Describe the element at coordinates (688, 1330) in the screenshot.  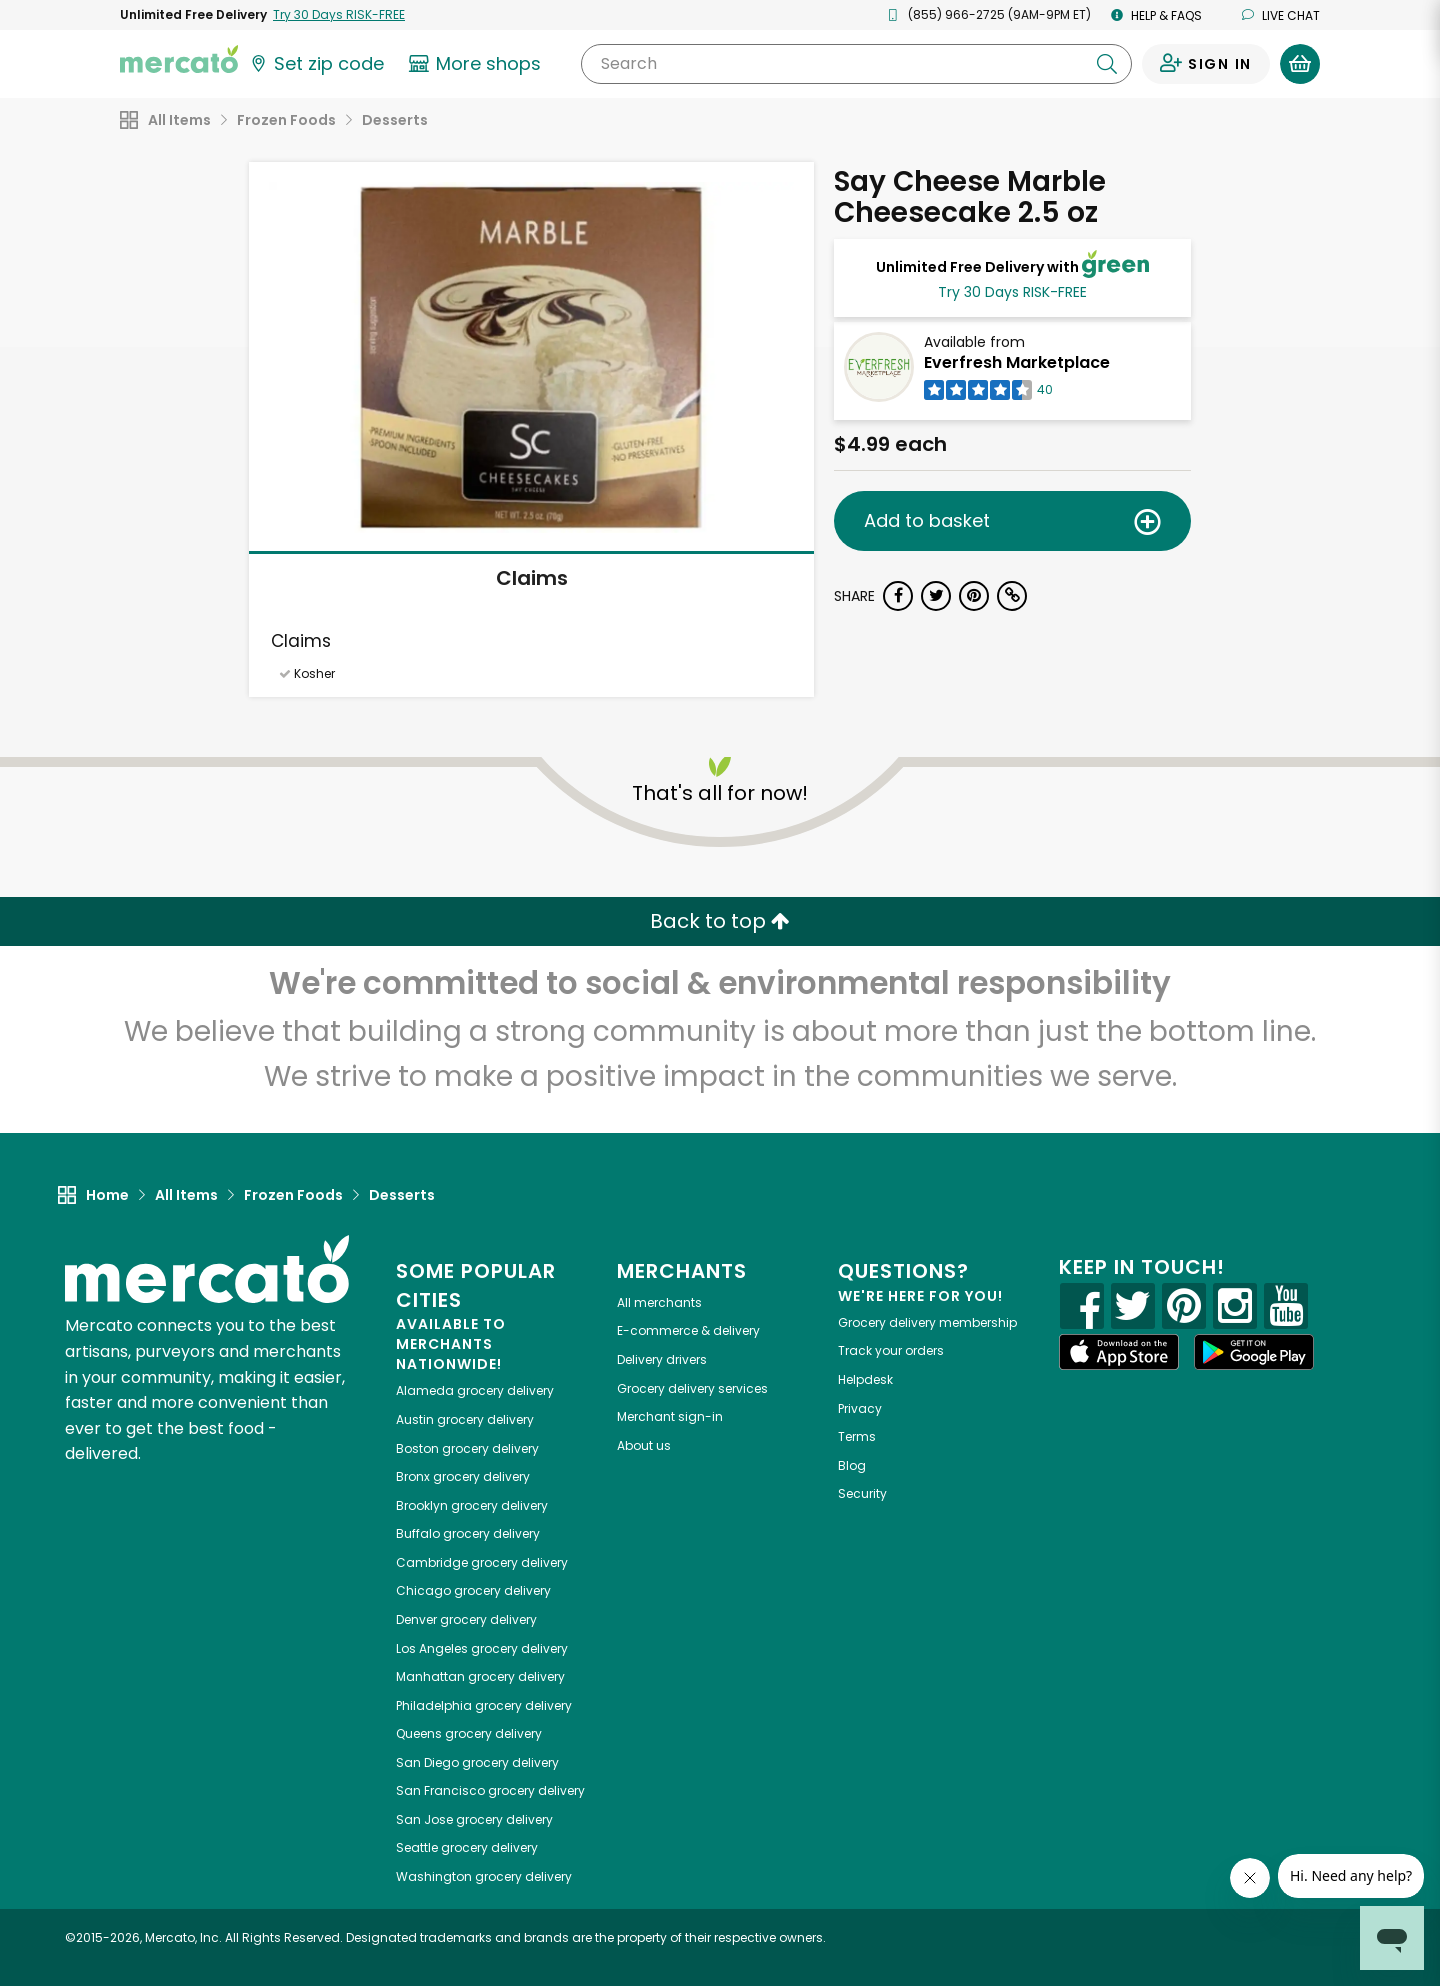
I see `E-commerce & delivery` at that location.